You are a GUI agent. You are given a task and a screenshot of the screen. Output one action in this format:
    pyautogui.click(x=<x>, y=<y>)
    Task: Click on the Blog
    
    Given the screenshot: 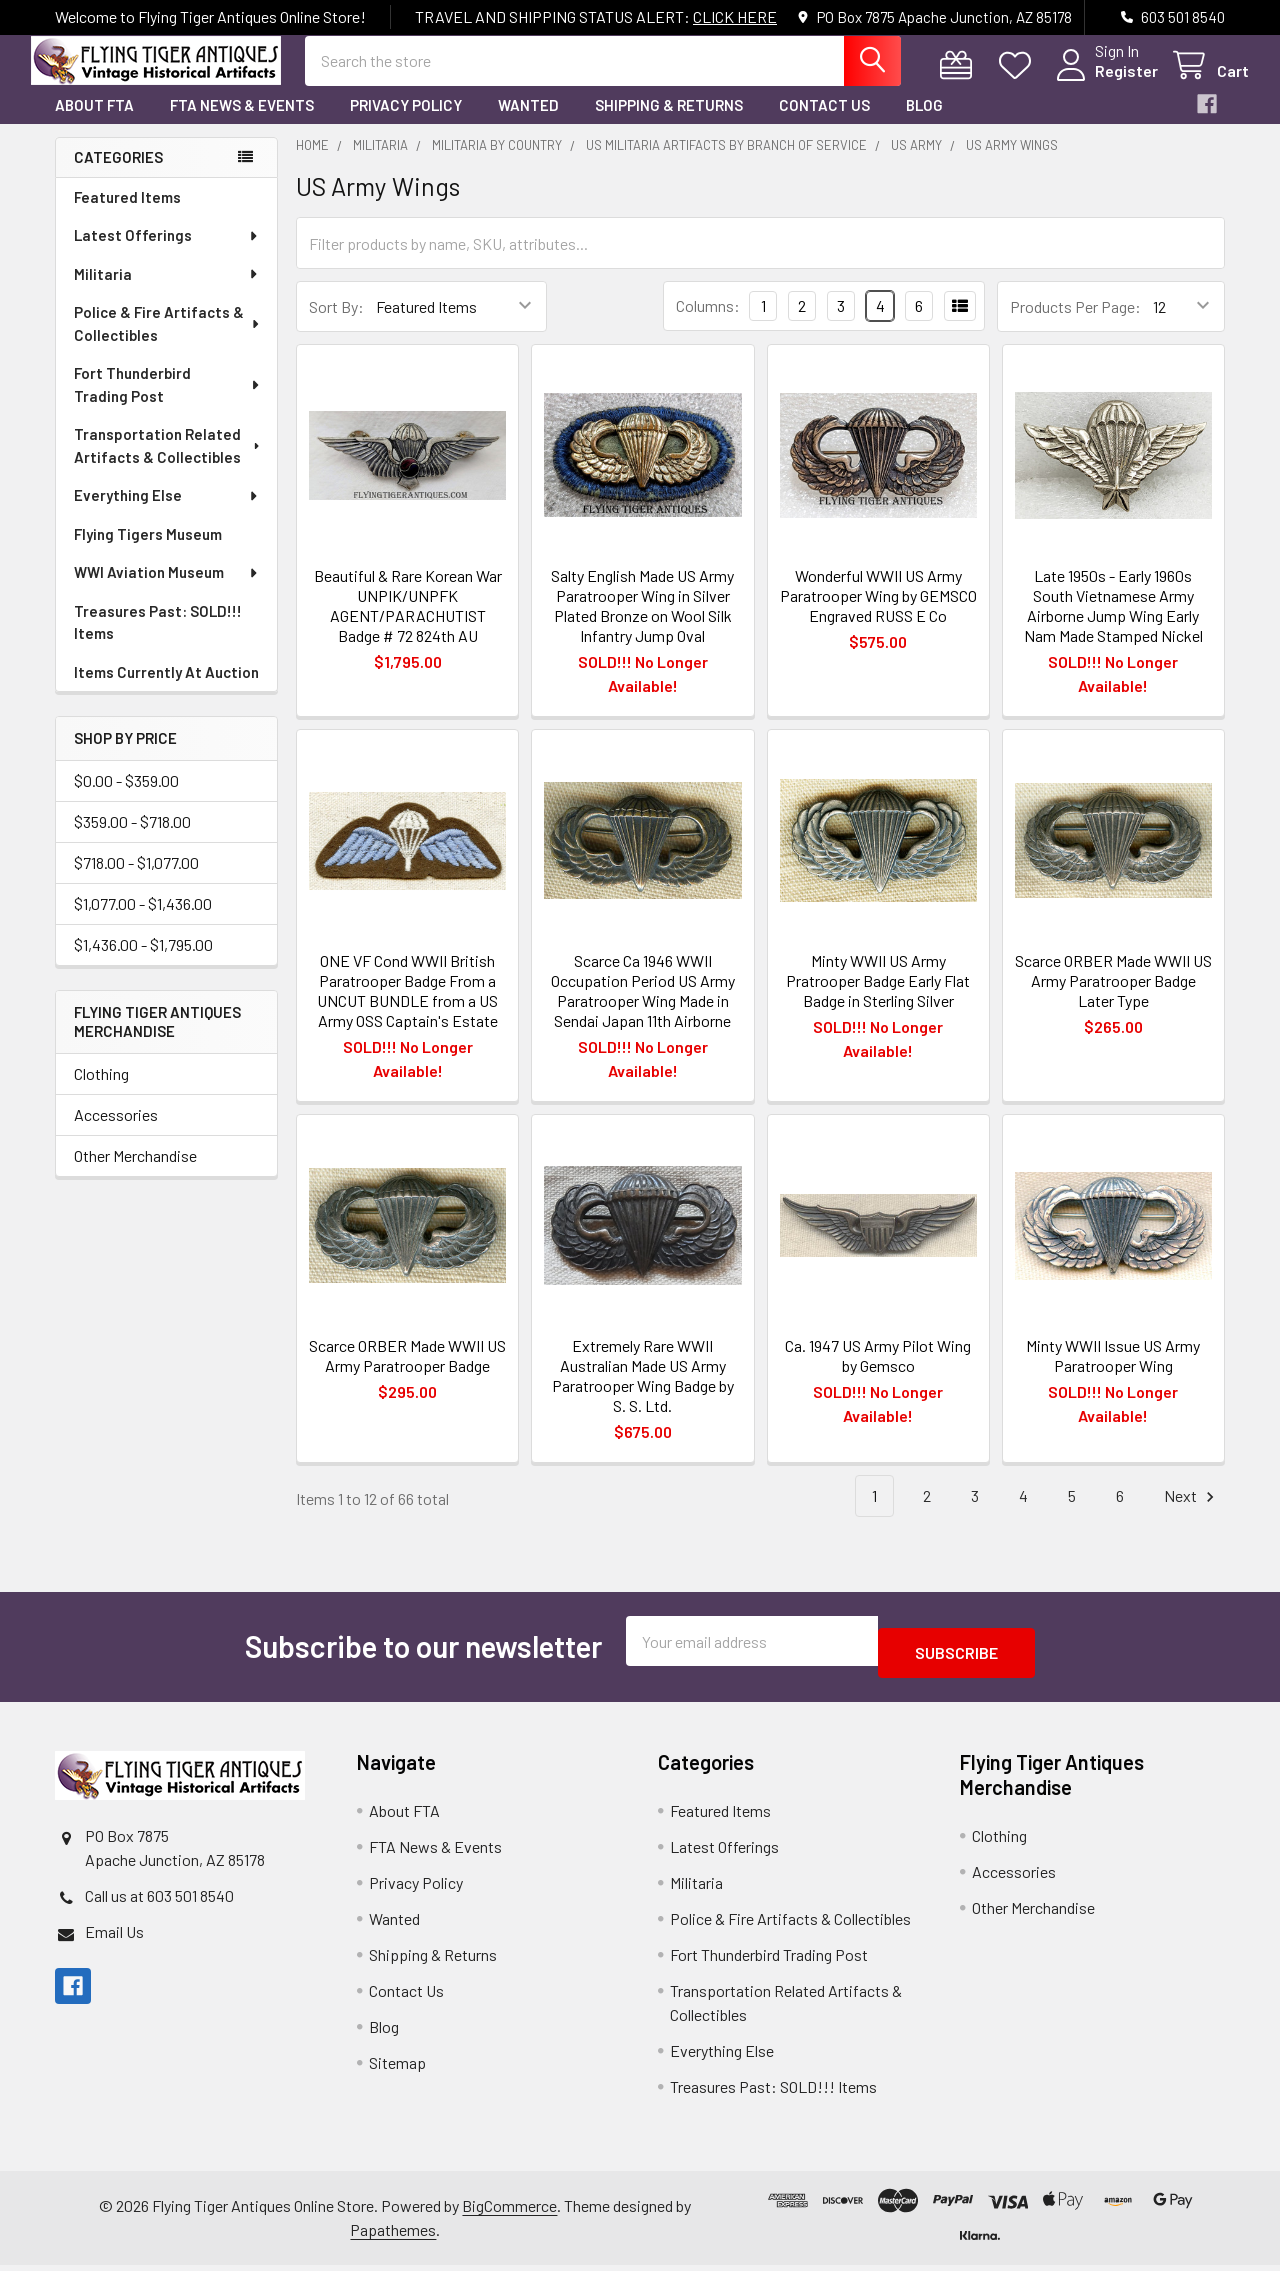 What is the action you would take?
    pyautogui.click(x=924, y=123)
    